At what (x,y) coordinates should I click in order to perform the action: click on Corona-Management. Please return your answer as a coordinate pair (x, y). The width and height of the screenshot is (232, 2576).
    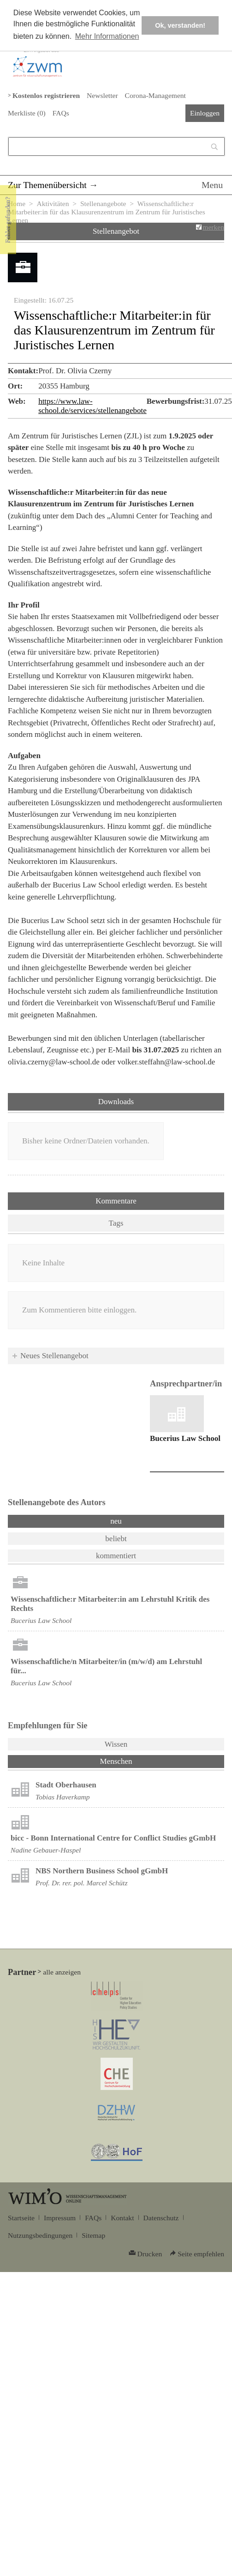
    Looking at the image, I should click on (155, 95).